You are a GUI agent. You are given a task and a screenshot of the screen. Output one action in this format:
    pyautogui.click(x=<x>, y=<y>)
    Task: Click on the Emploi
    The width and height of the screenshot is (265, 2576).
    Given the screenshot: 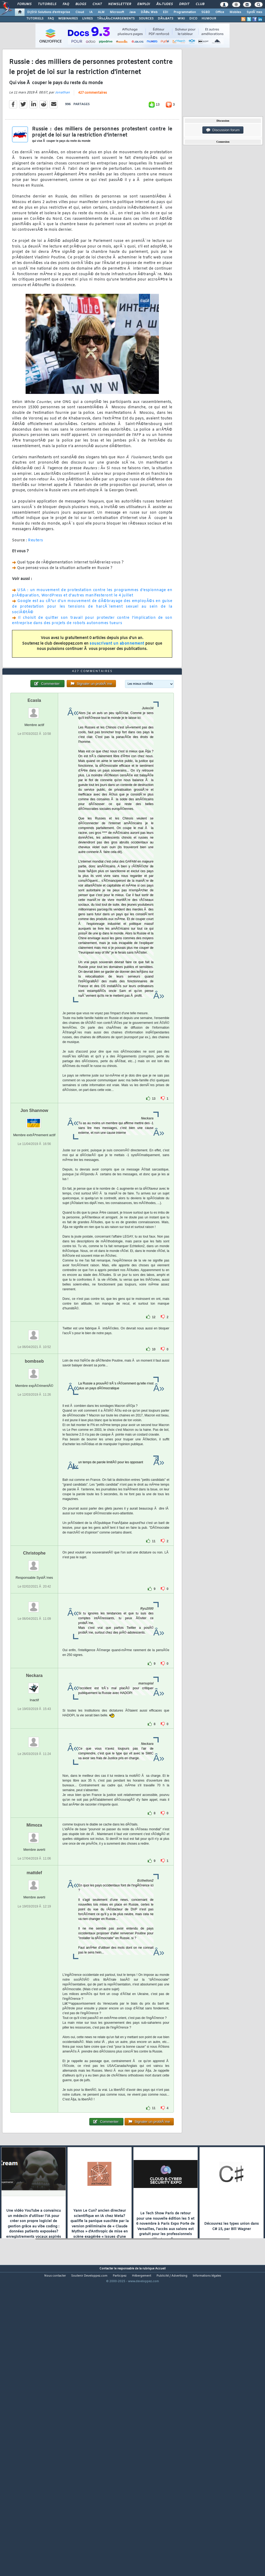 What is the action you would take?
    pyautogui.click(x=143, y=4)
    